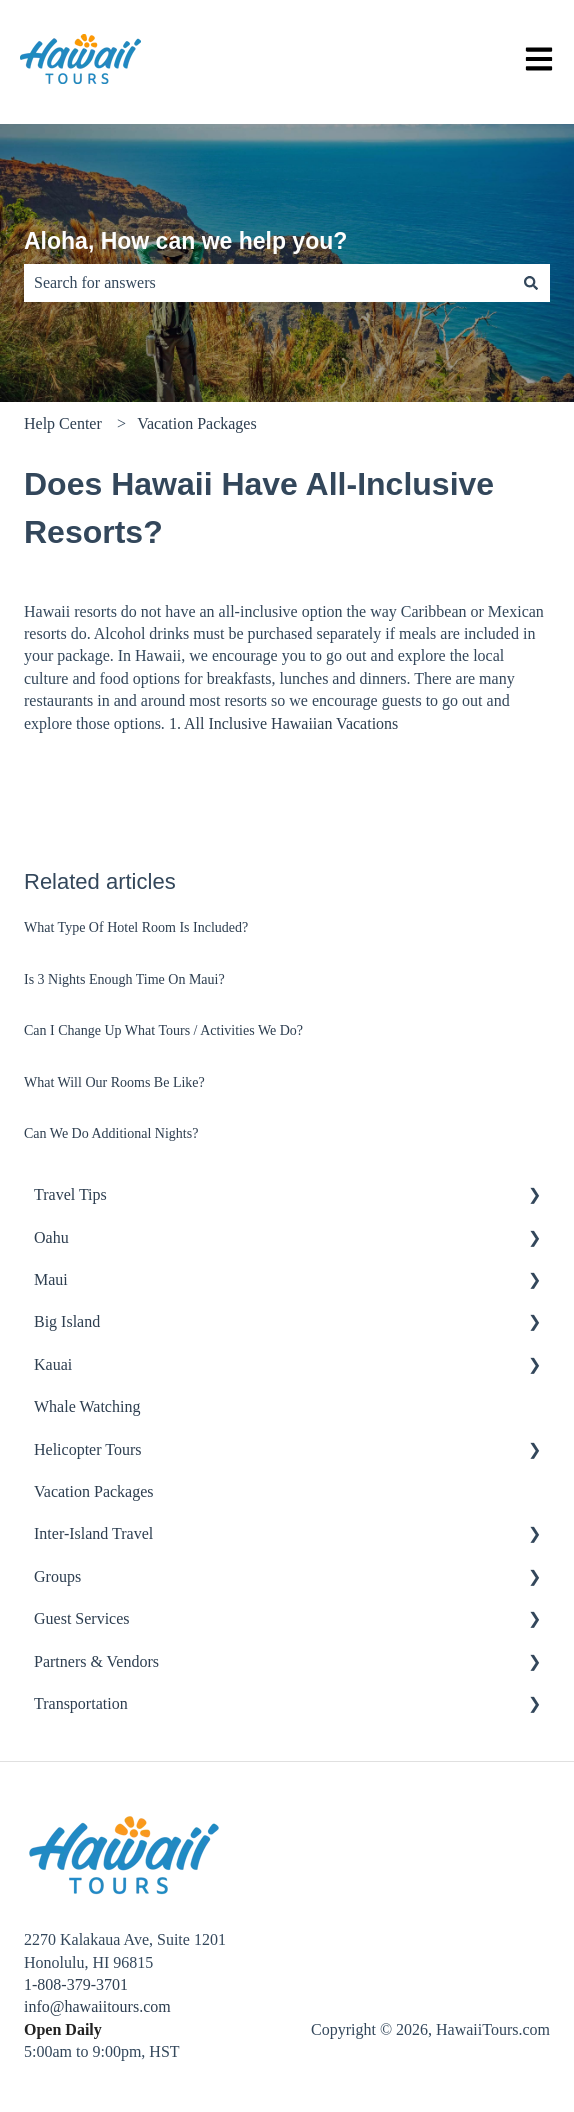  What do you see at coordinates (197, 423) in the screenshot?
I see `Vacation Packages` at bounding box center [197, 423].